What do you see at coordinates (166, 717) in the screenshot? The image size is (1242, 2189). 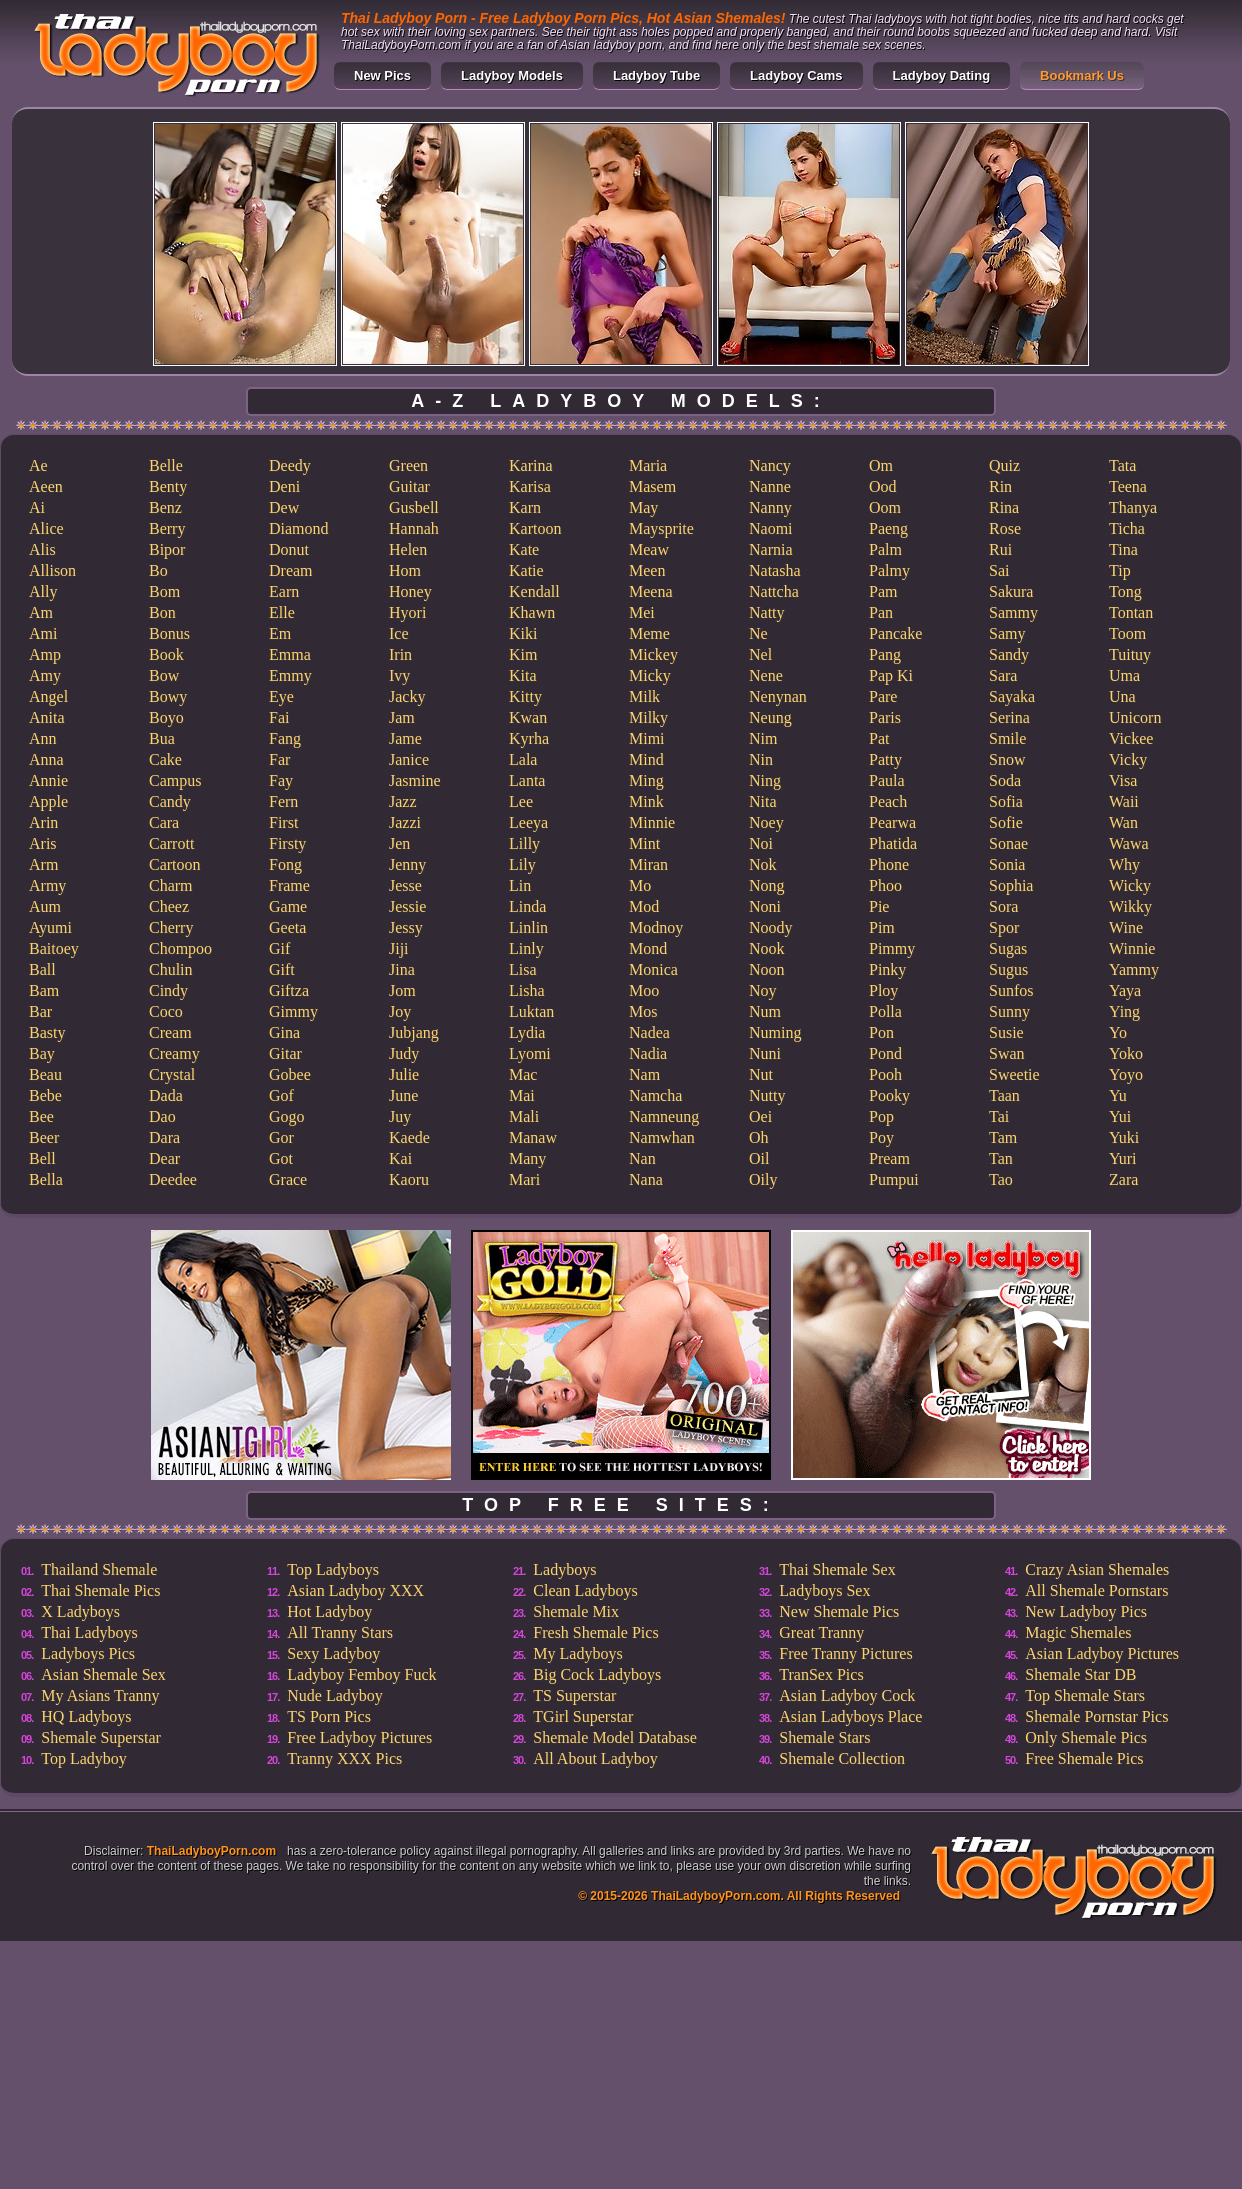 I see `Boyo` at bounding box center [166, 717].